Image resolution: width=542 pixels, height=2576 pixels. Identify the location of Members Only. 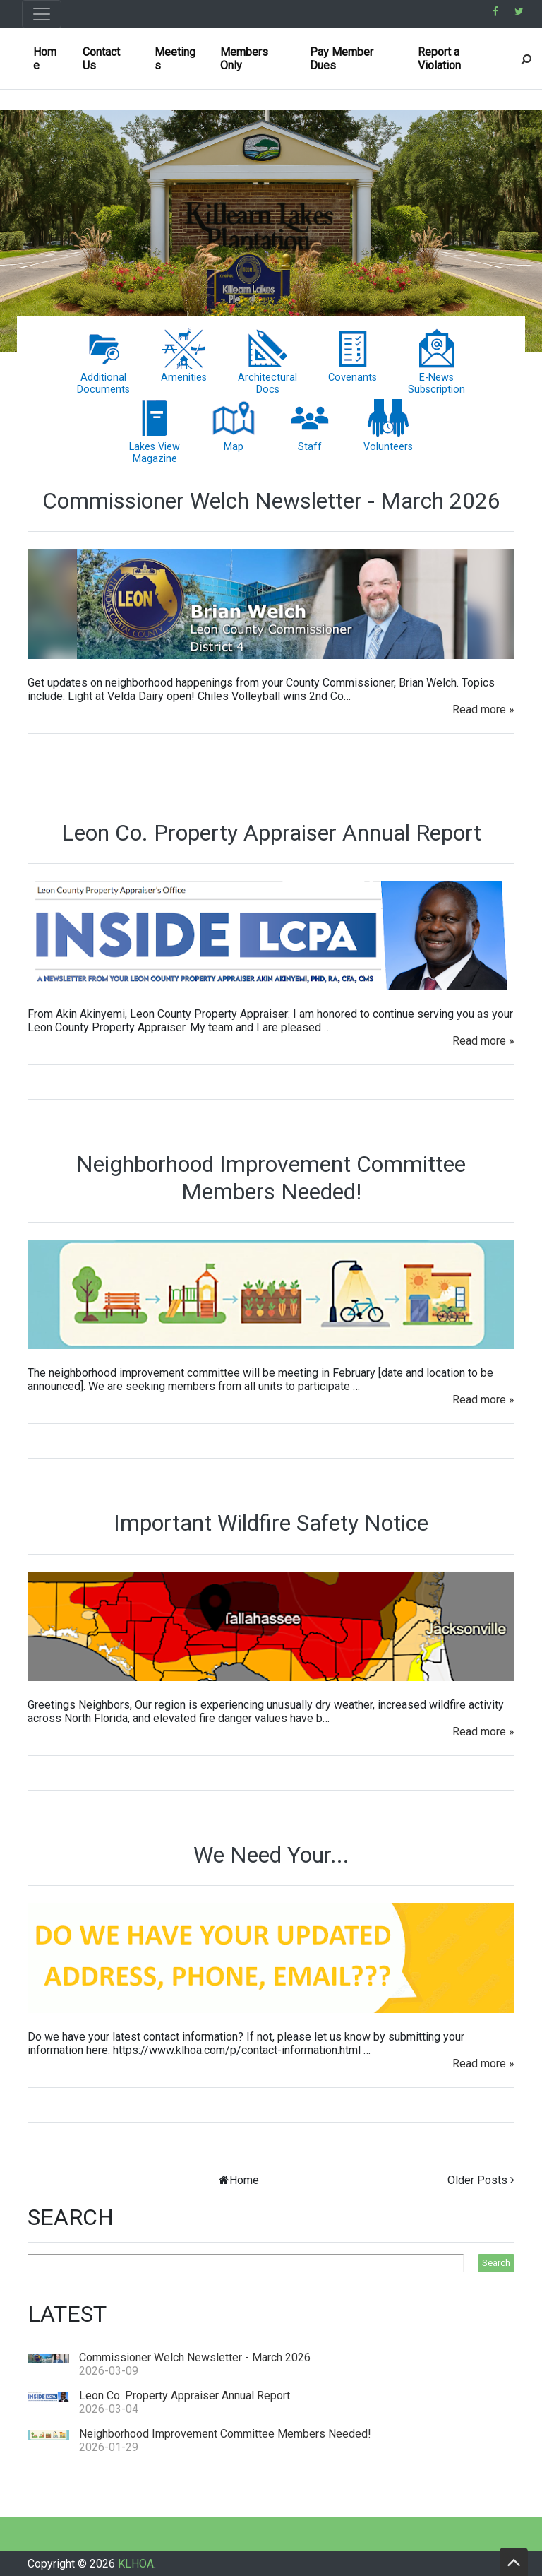
(244, 58).